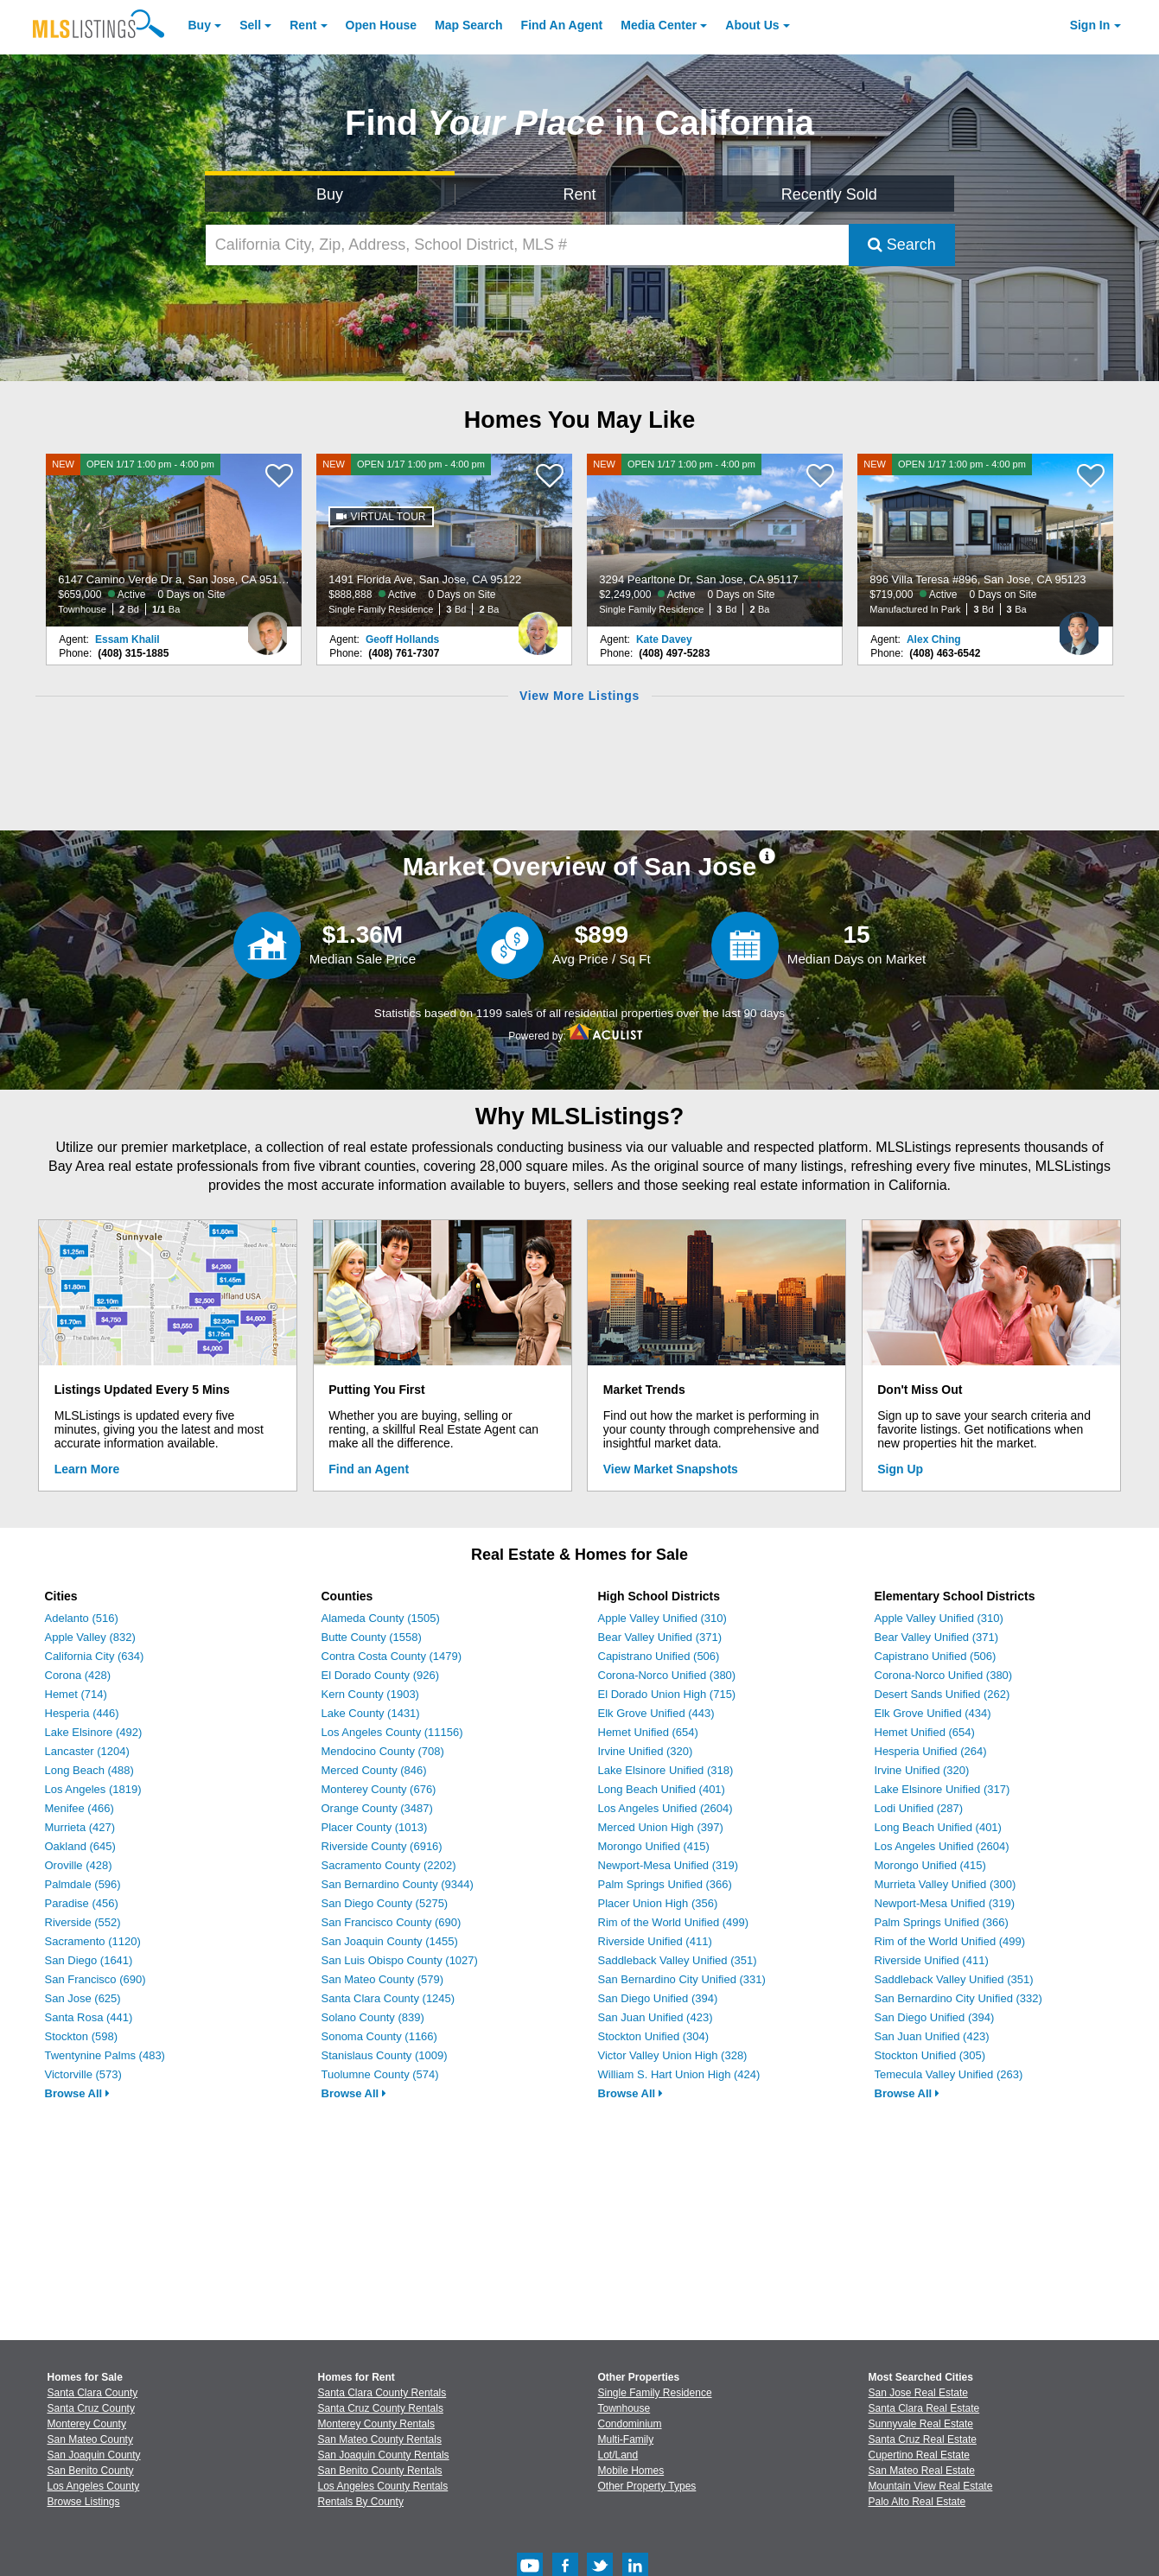  Describe the element at coordinates (81, 1903) in the screenshot. I see `Paradise (456)` at that location.